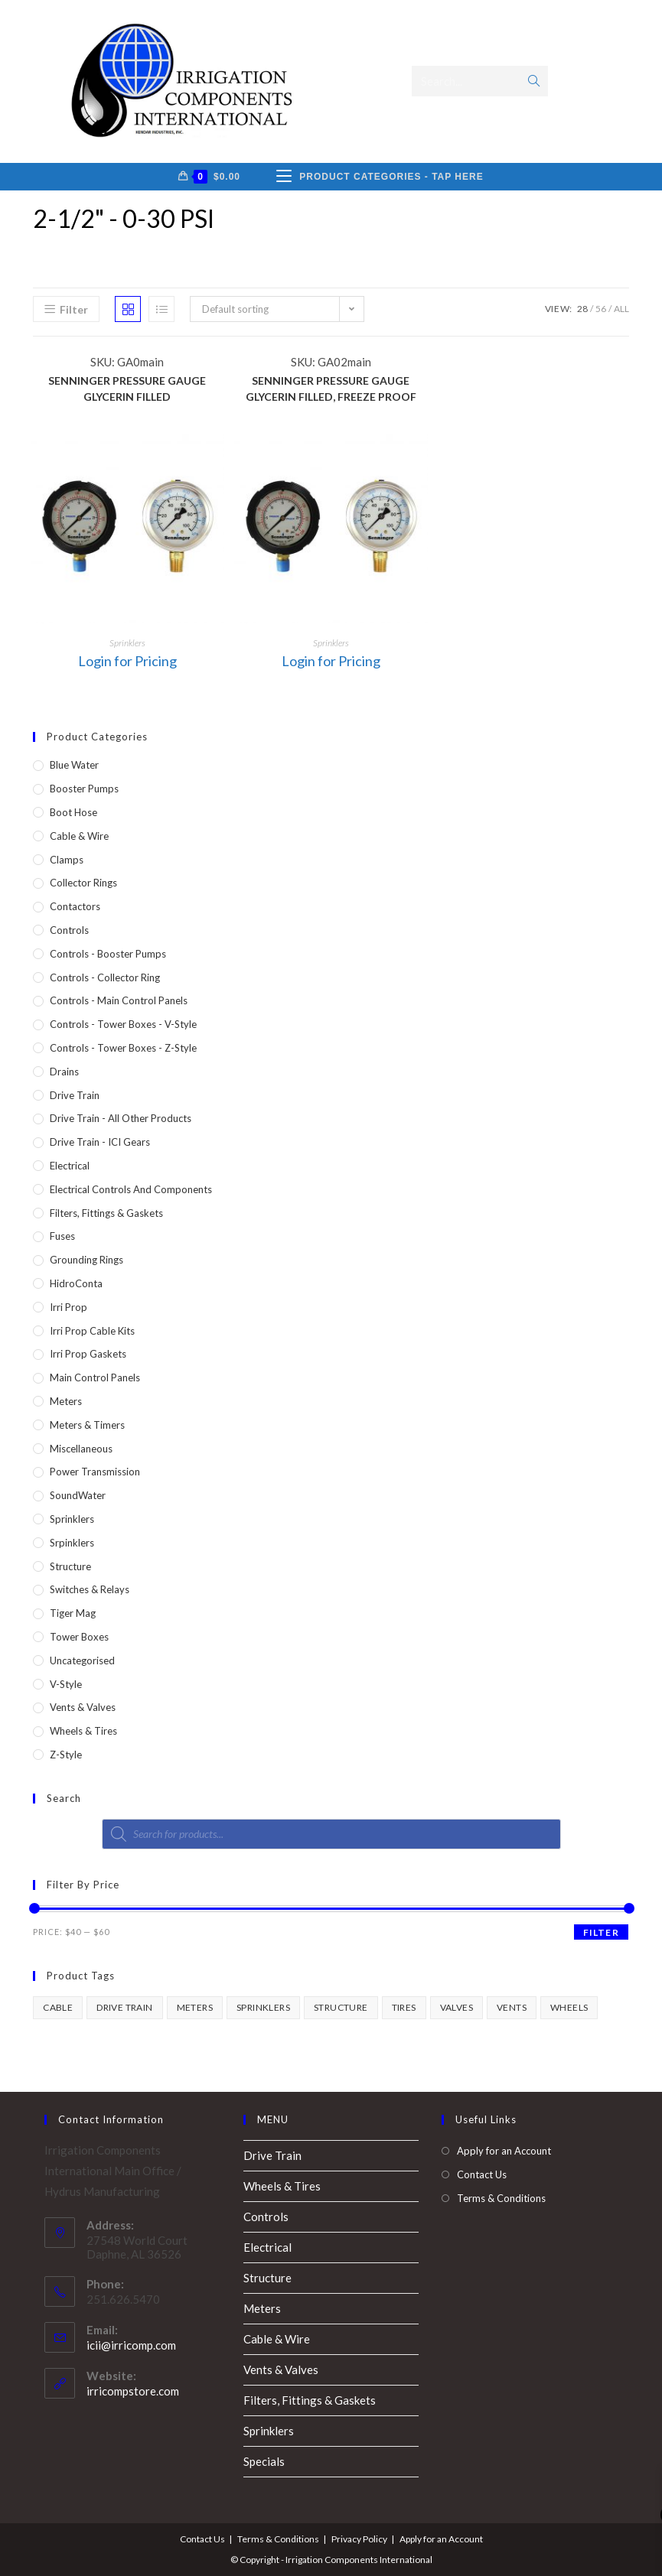 The width and height of the screenshot is (662, 2576). What do you see at coordinates (92, 1331) in the screenshot?
I see `Irri Prop Cable Kits` at bounding box center [92, 1331].